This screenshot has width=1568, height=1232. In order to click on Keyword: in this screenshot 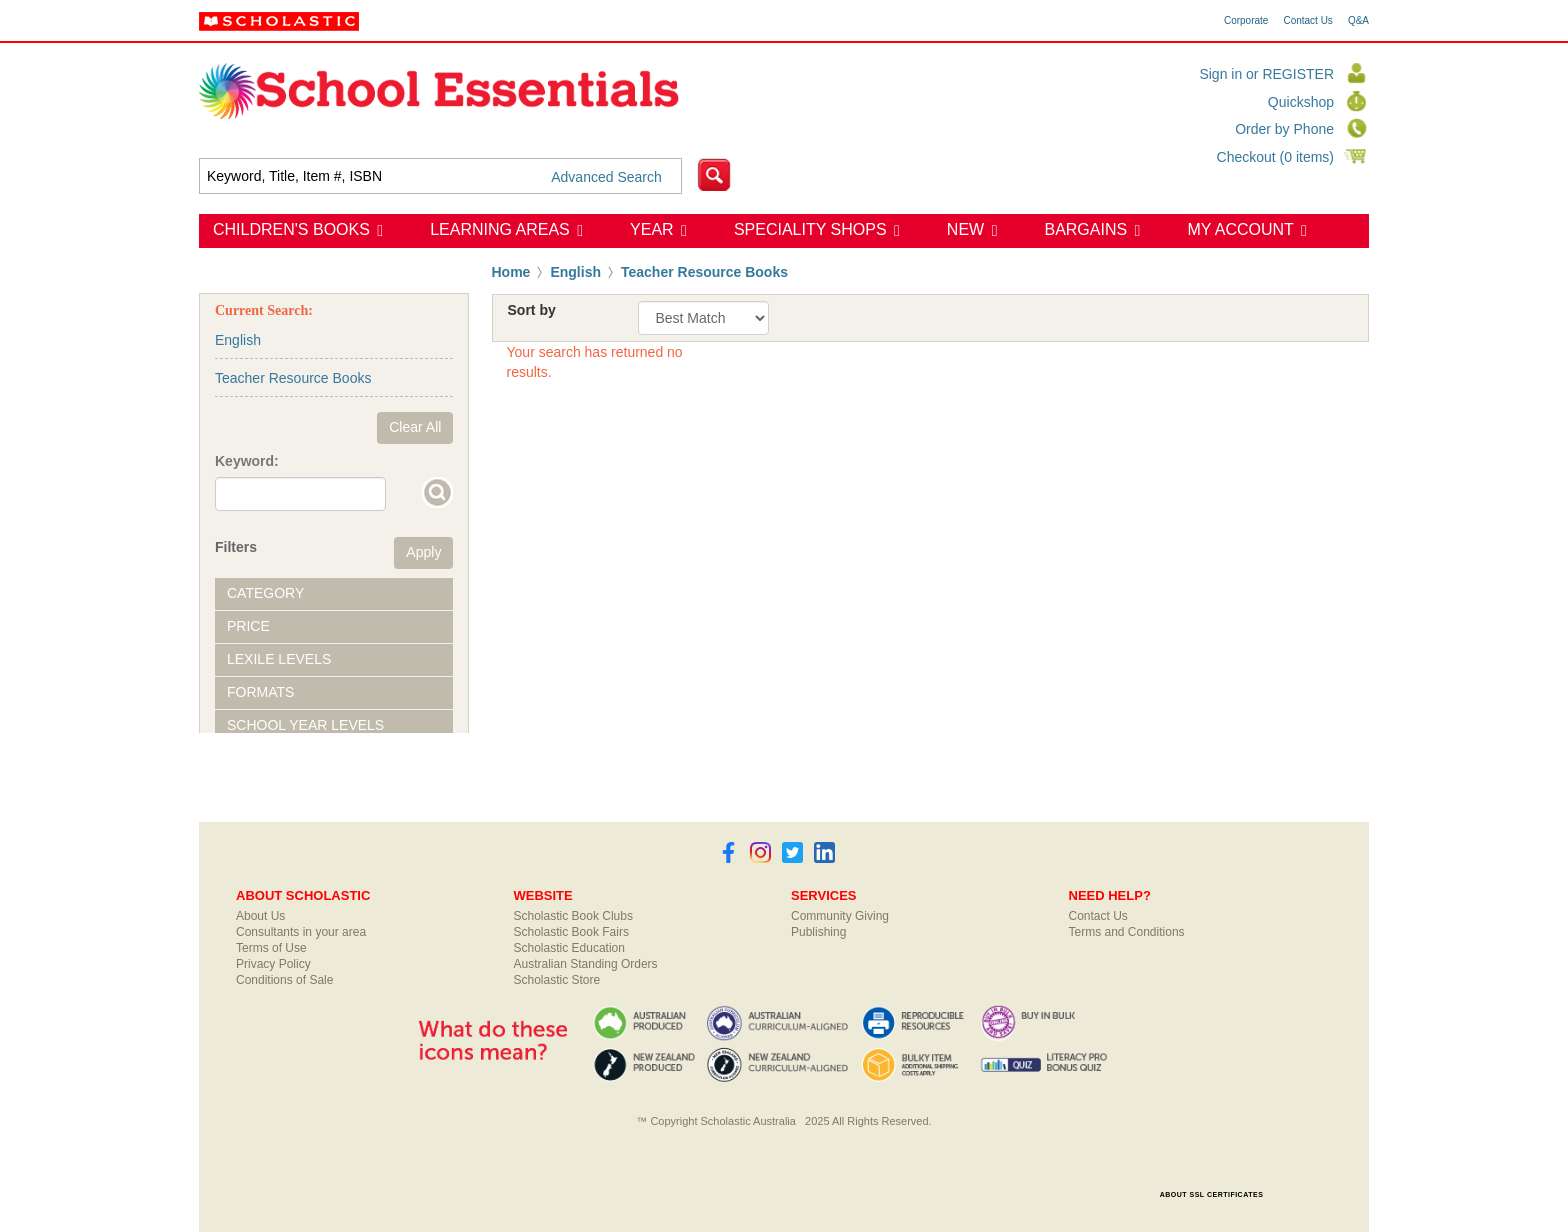, I will do `click(247, 461)`.